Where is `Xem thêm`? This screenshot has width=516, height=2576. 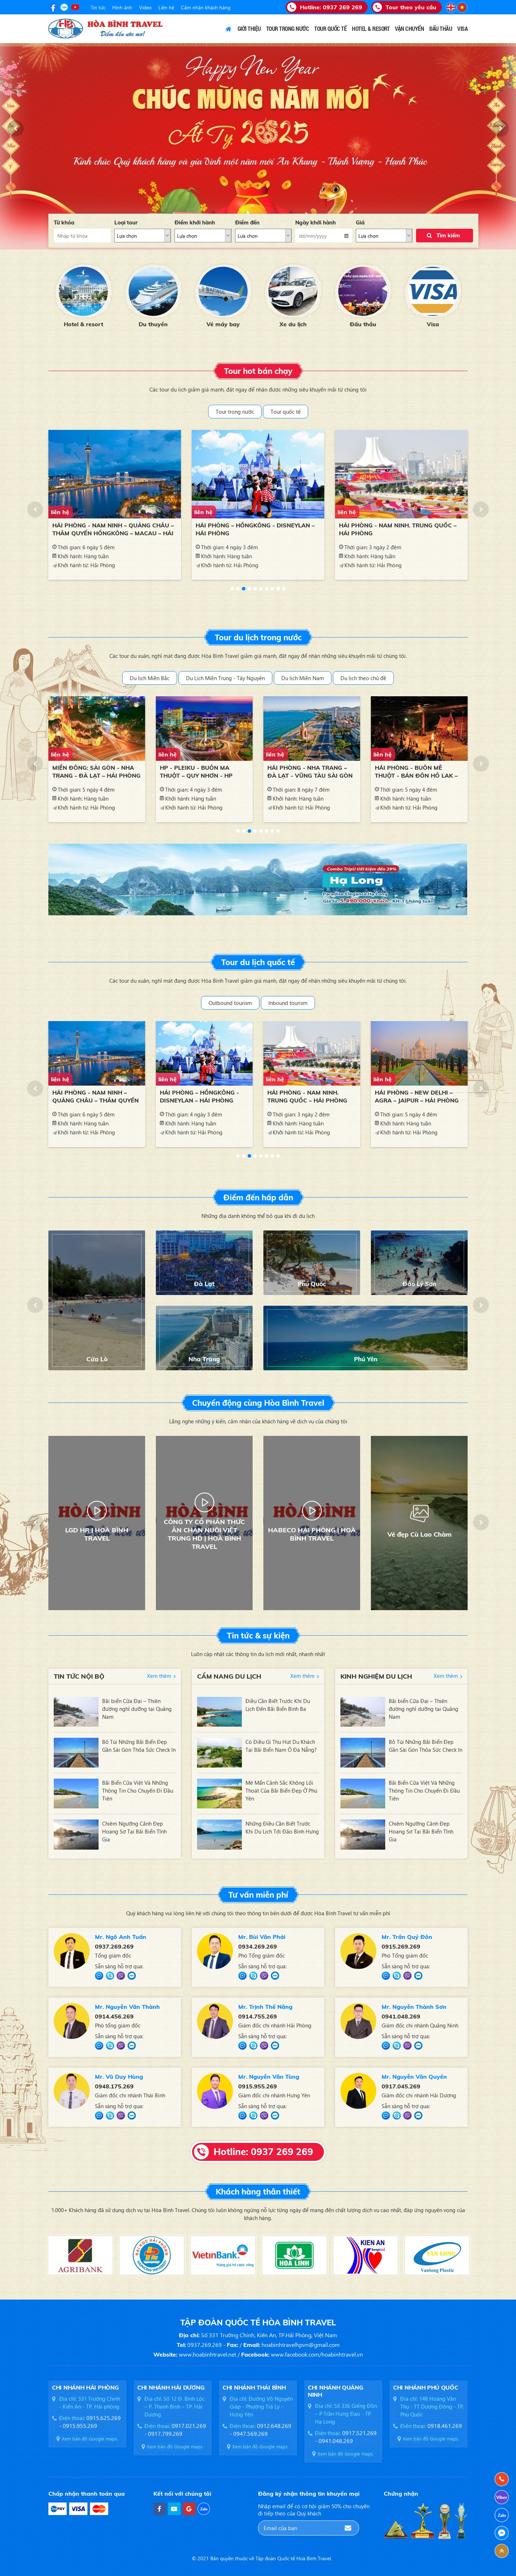 Xem thêm is located at coordinates (159, 1675).